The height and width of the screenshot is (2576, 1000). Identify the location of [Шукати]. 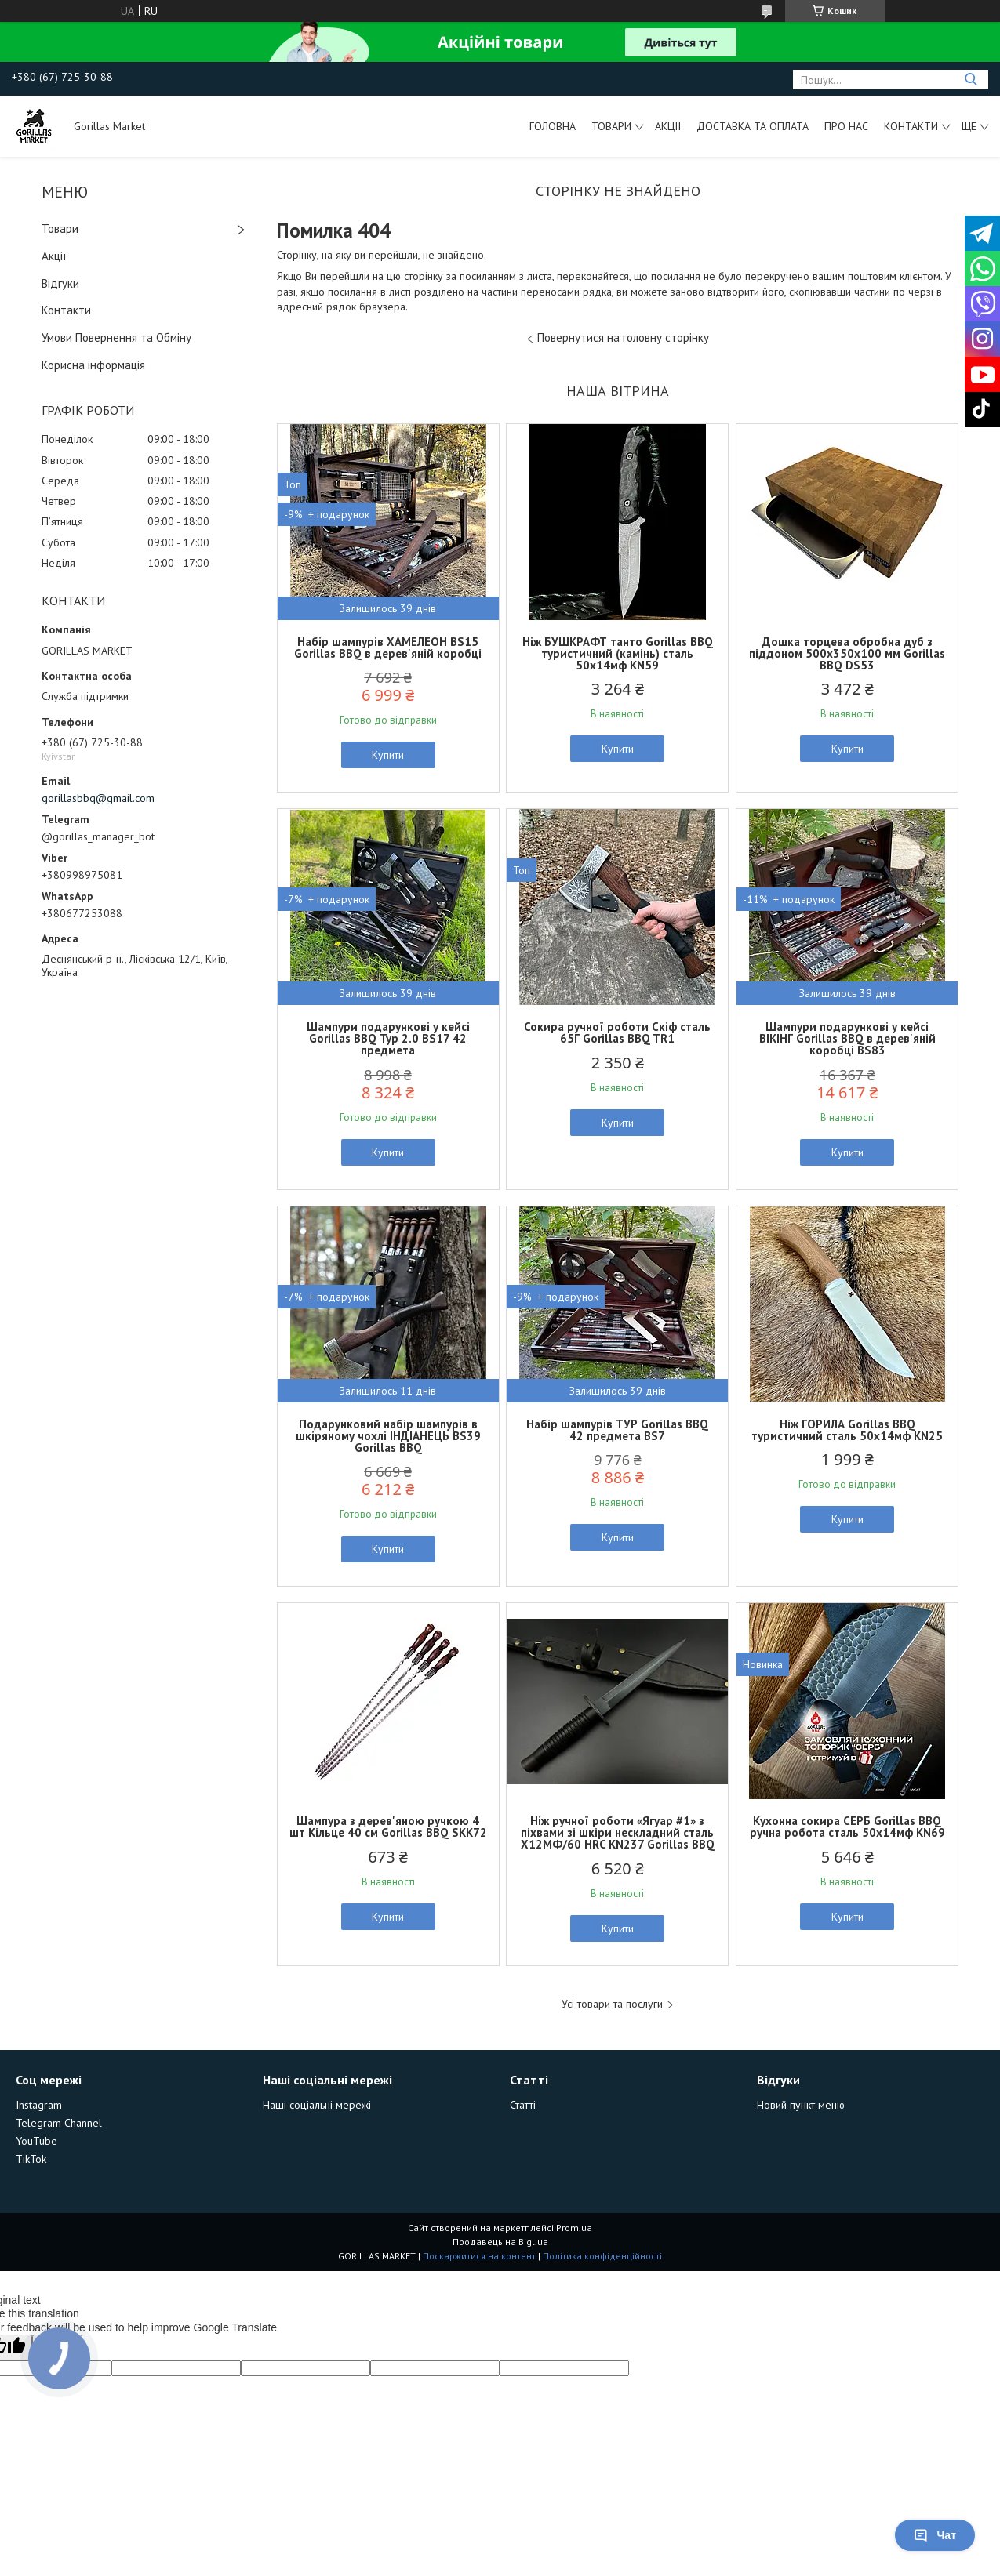
(970, 79).